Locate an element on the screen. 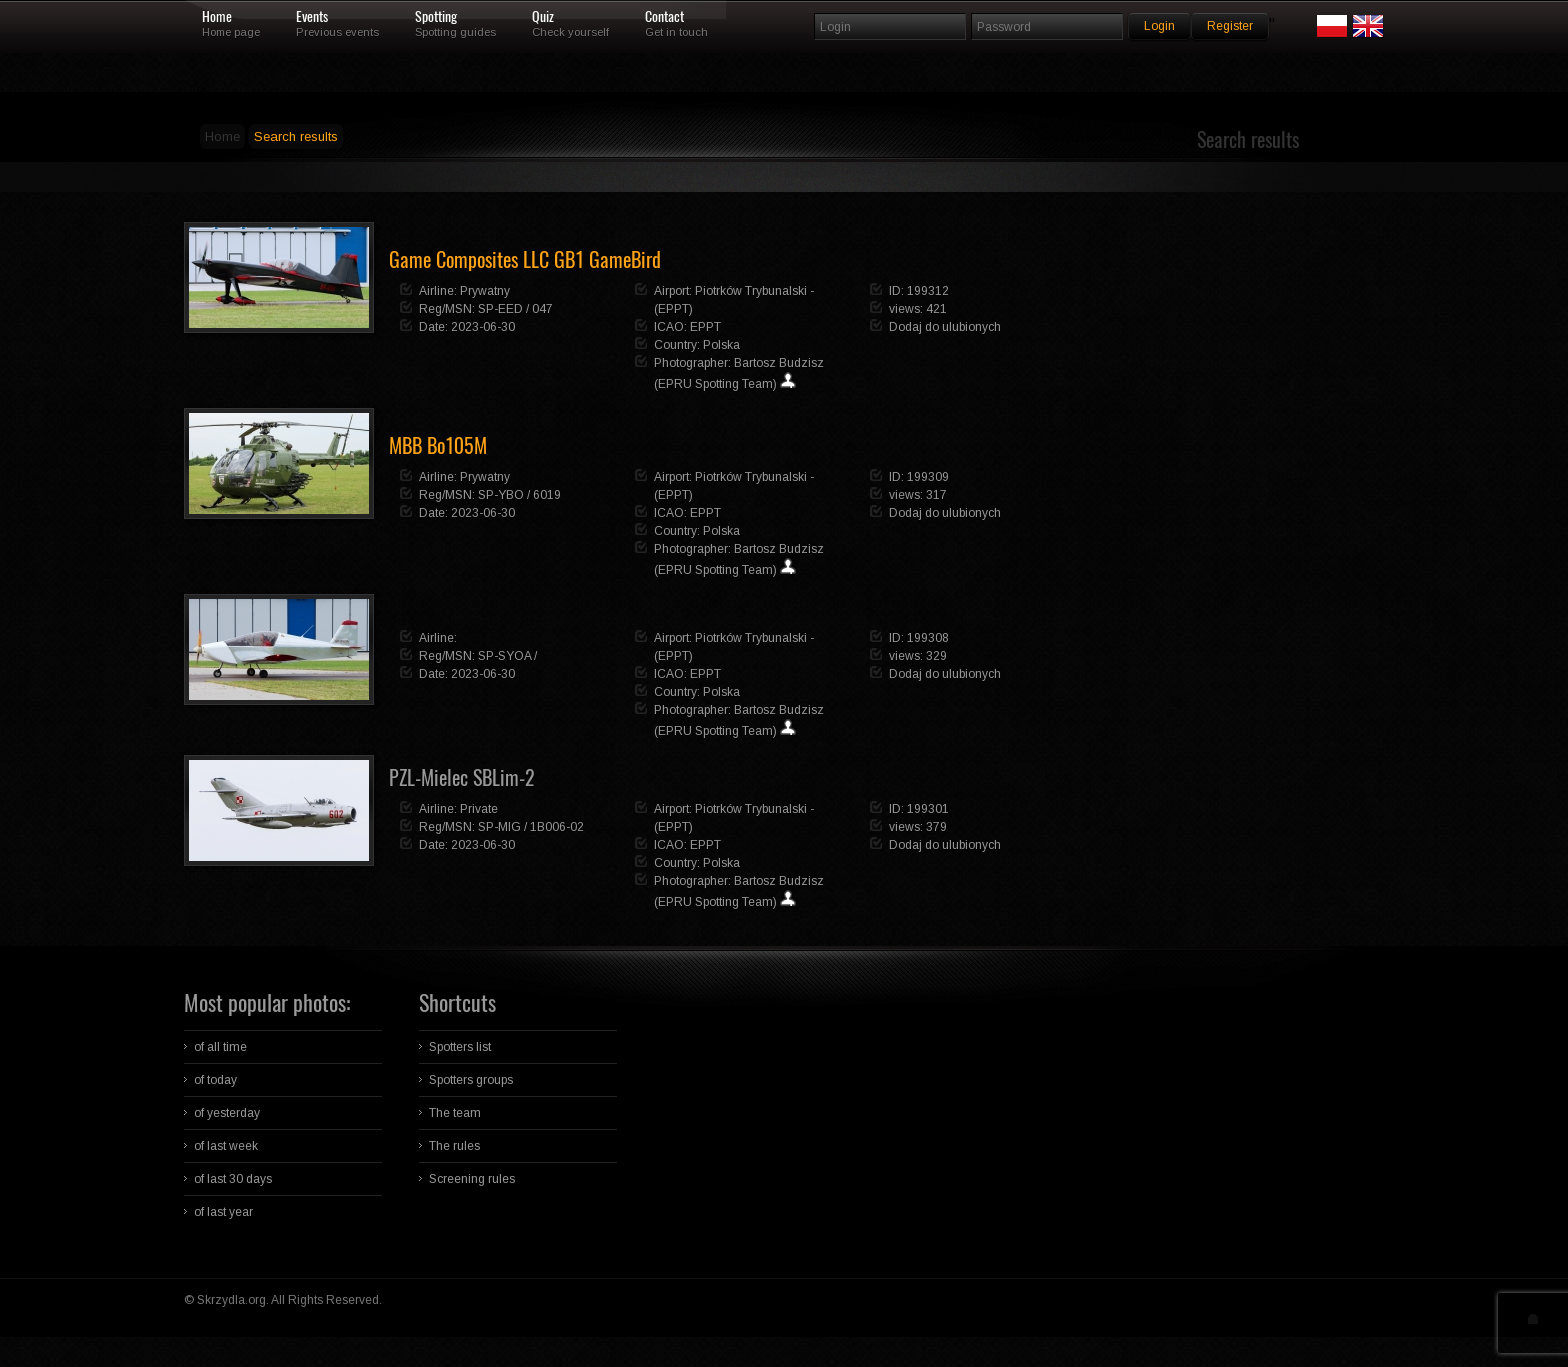 This screenshot has height=1367, width=1568. Spotters list is located at coordinates (460, 1047).